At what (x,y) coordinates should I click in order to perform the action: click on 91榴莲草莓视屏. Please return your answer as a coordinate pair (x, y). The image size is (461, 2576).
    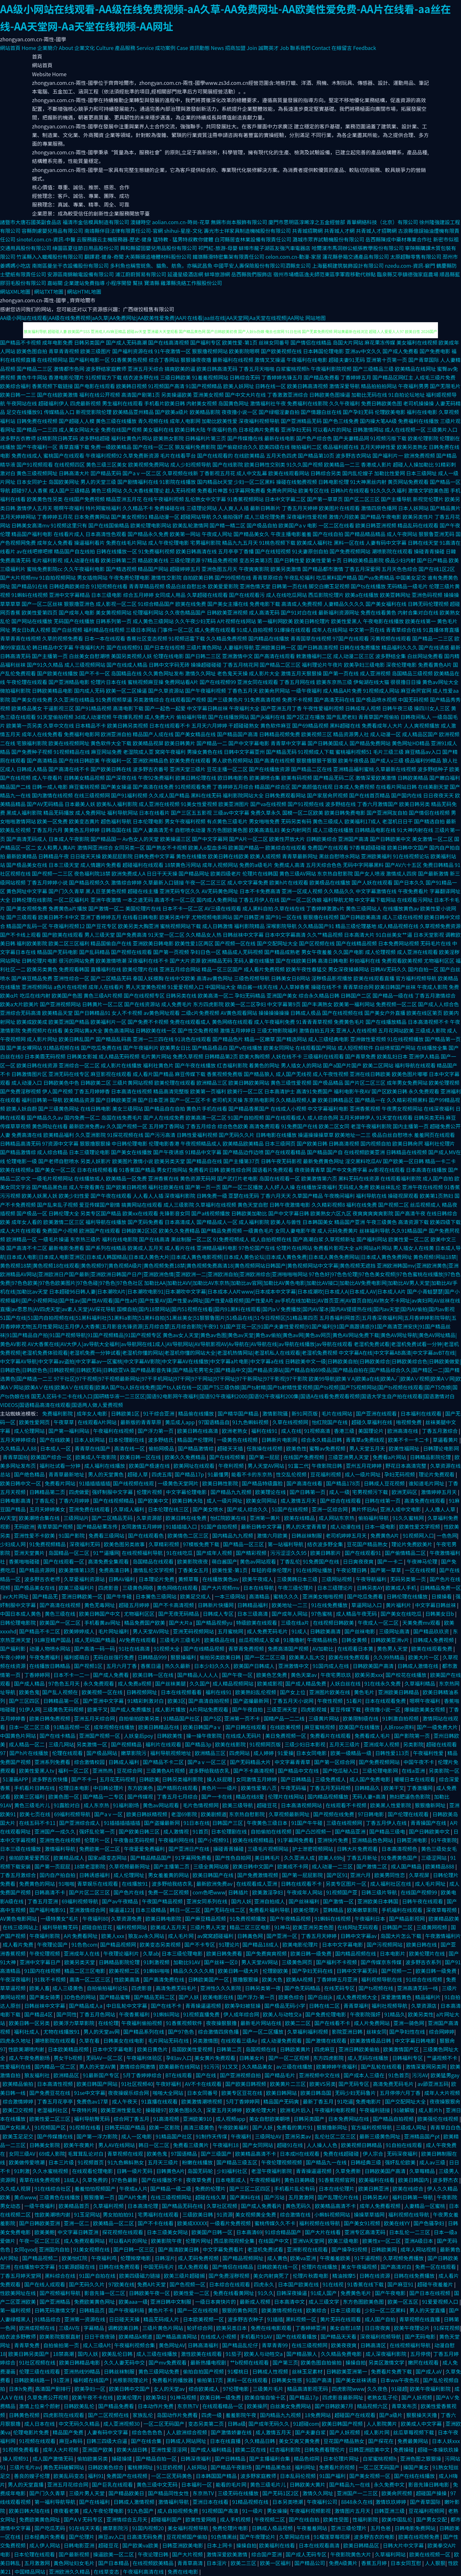
    Looking at the image, I should click on (332, 2536).